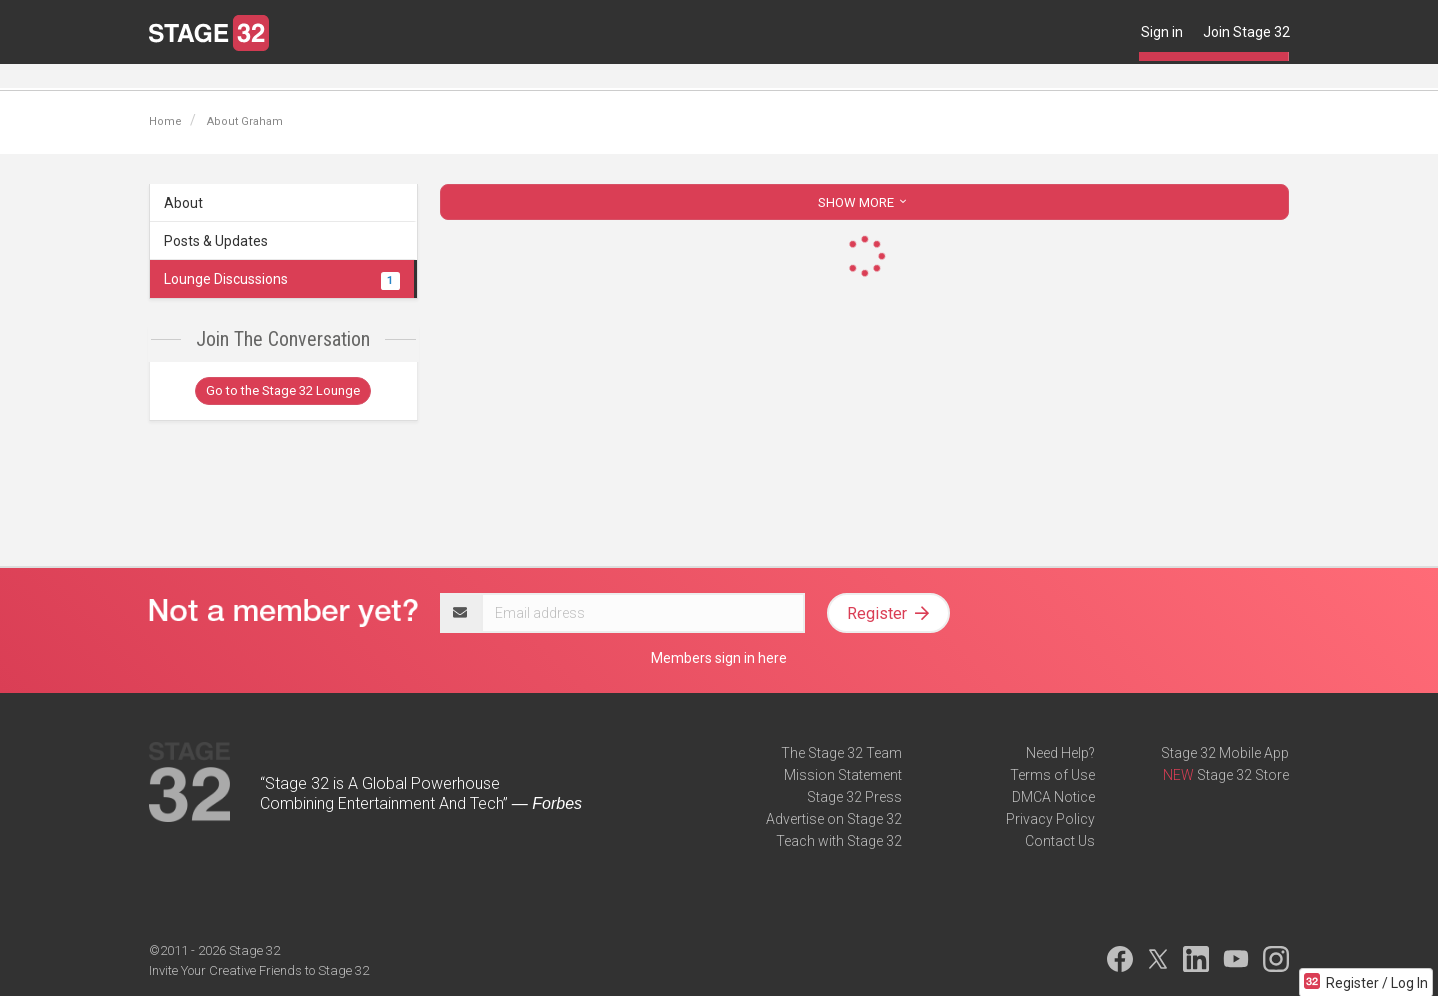 The width and height of the screenshot is (1438, 996). What do you see at coordinates (841, 753) in the screenshot?
I see `The Stage 32 Team` at bounding box center [841, 753].